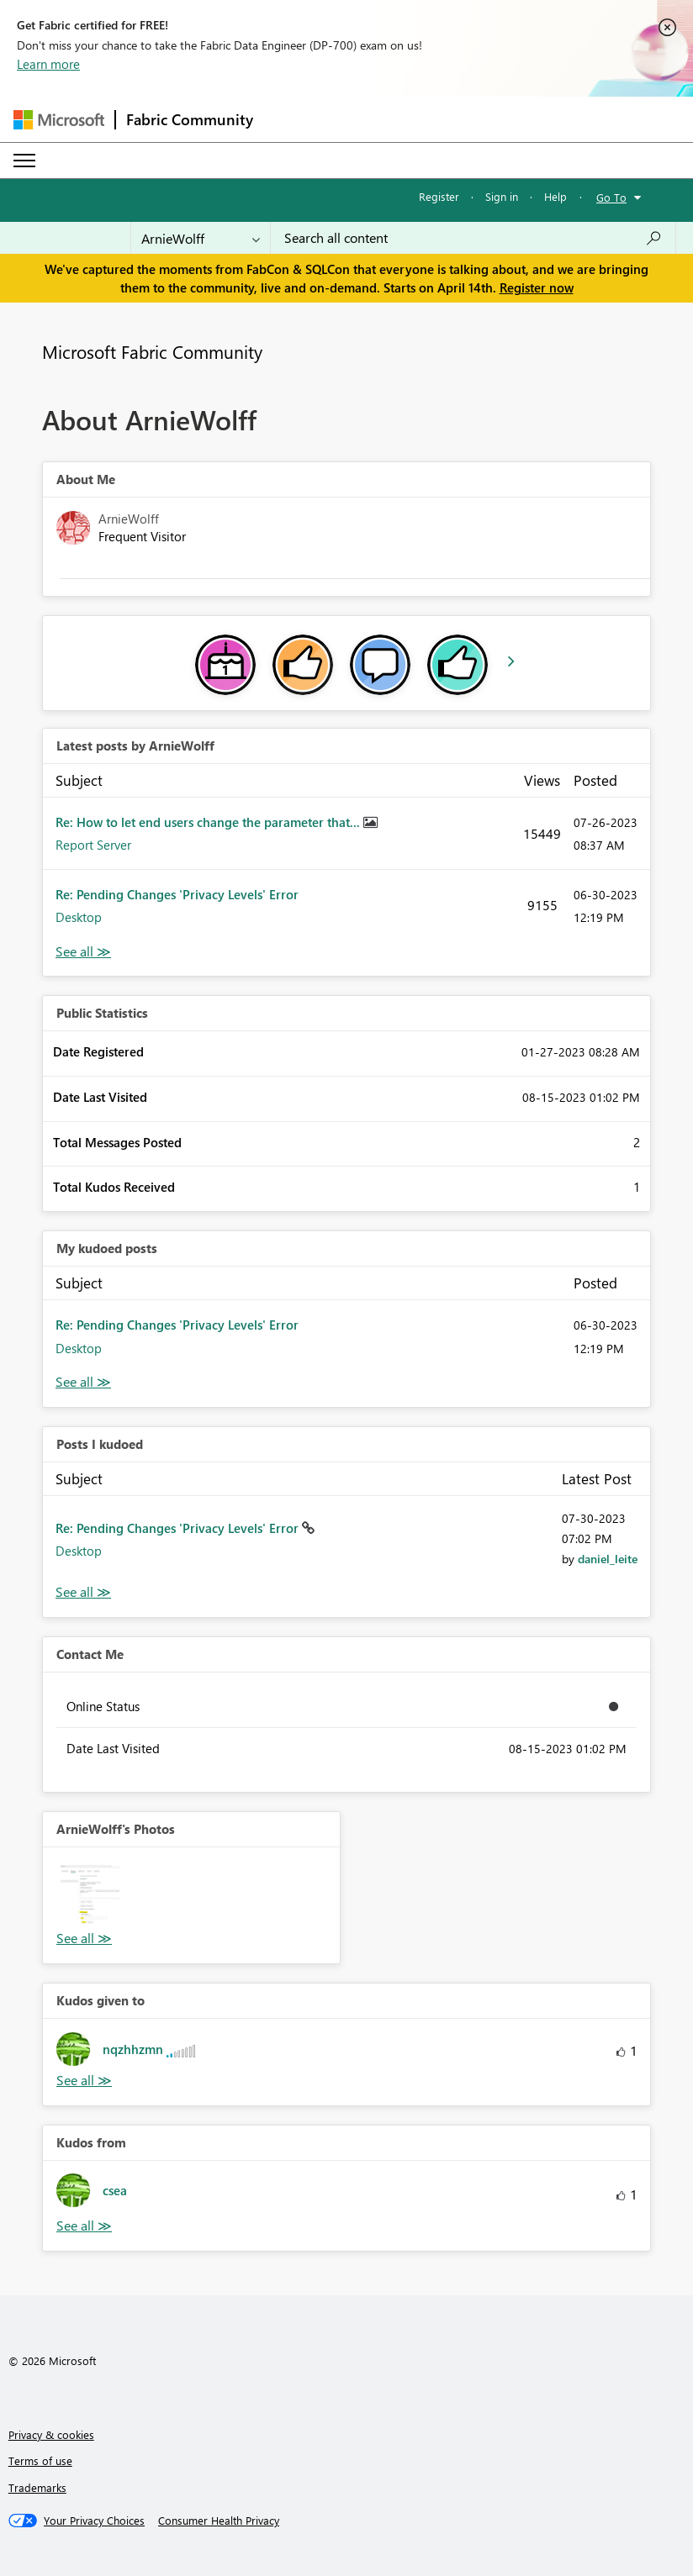 This screenshot has width=693, height=2576. Describe the element at coordinates (51, 2434) in the screenshot. I see `Privacy & cookies` at that location.